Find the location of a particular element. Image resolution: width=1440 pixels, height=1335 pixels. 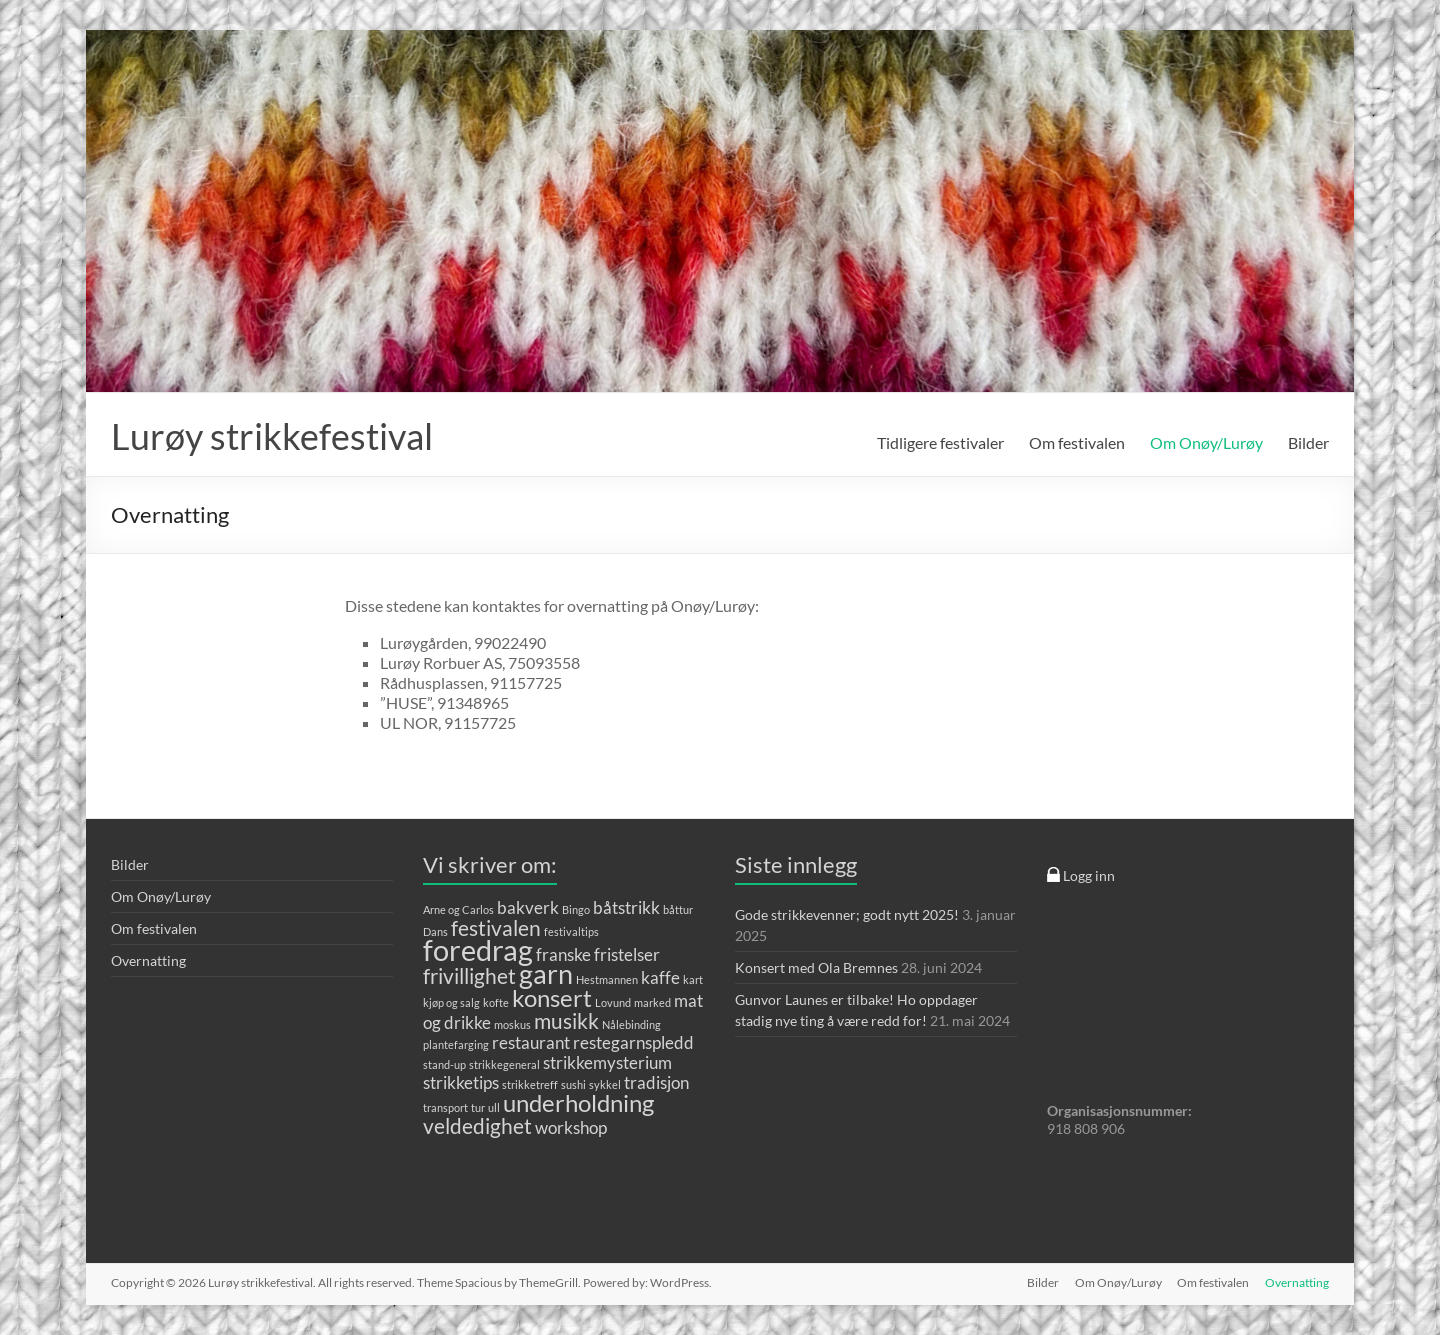

restegarnspledd [restegarnspledd (2 elementer)] is located at coordinates (633, 1042).